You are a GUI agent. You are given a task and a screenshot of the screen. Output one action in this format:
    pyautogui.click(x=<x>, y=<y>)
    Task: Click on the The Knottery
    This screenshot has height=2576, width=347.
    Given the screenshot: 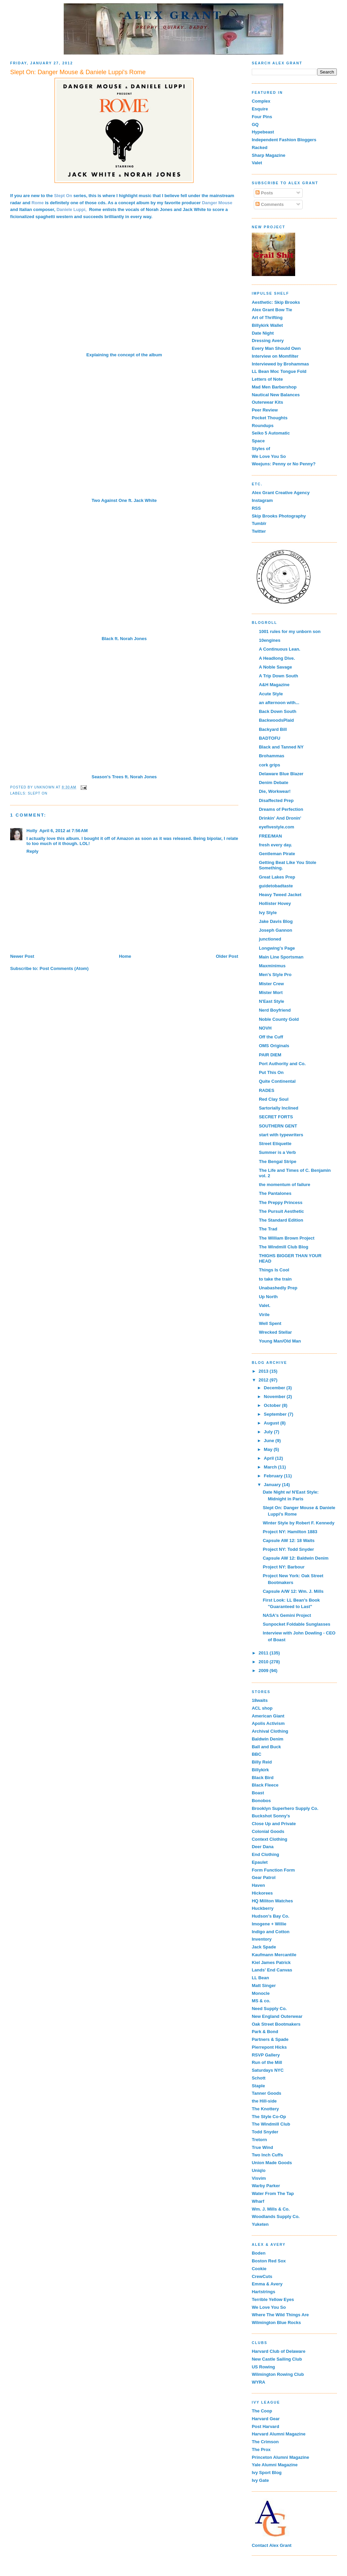 What is the action you would take?
    pyautogui.click(x=265, y=2108)
    